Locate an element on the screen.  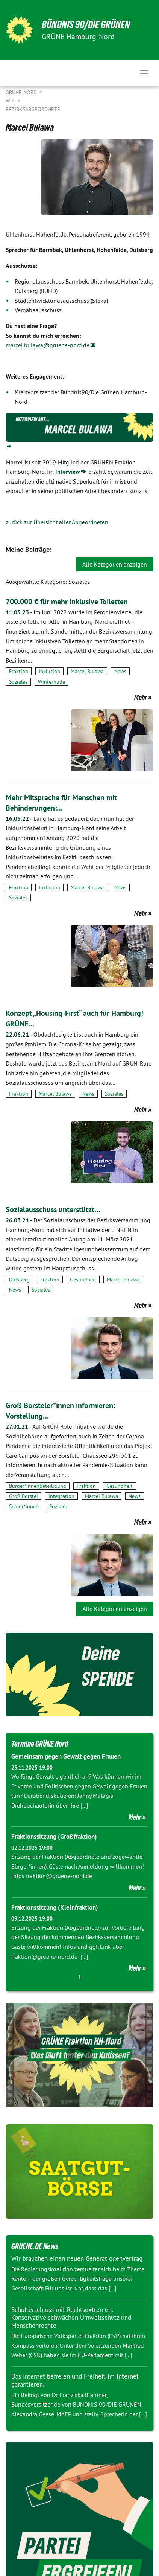
Marcel Bulawa is located at coordinates (87, 671).